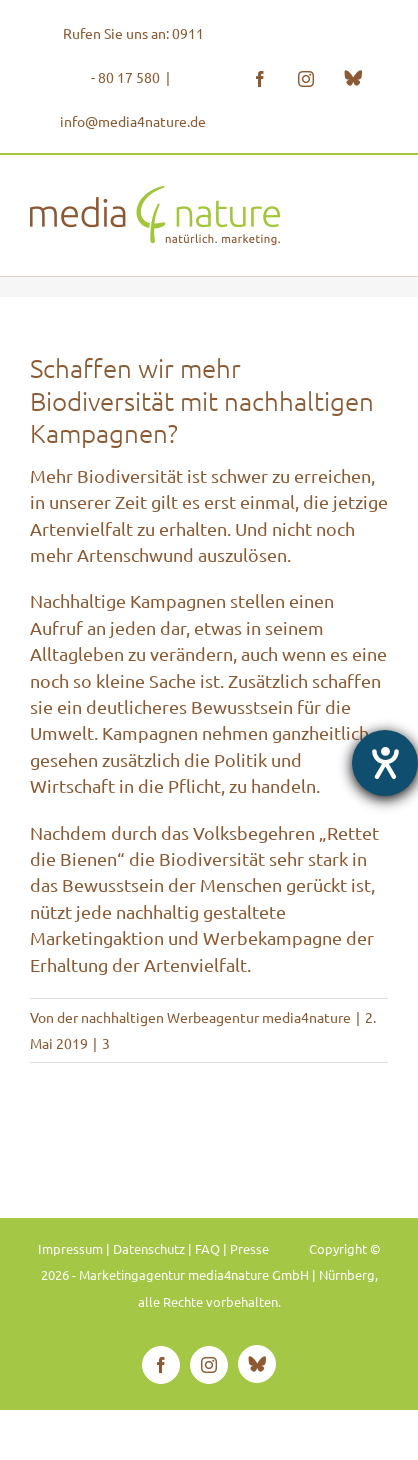 Image resolution: width=418 pixels, height=1460 pixels. I want to click on der nachhaltigen Werbeagentur media4nature, so click(204, 1017).